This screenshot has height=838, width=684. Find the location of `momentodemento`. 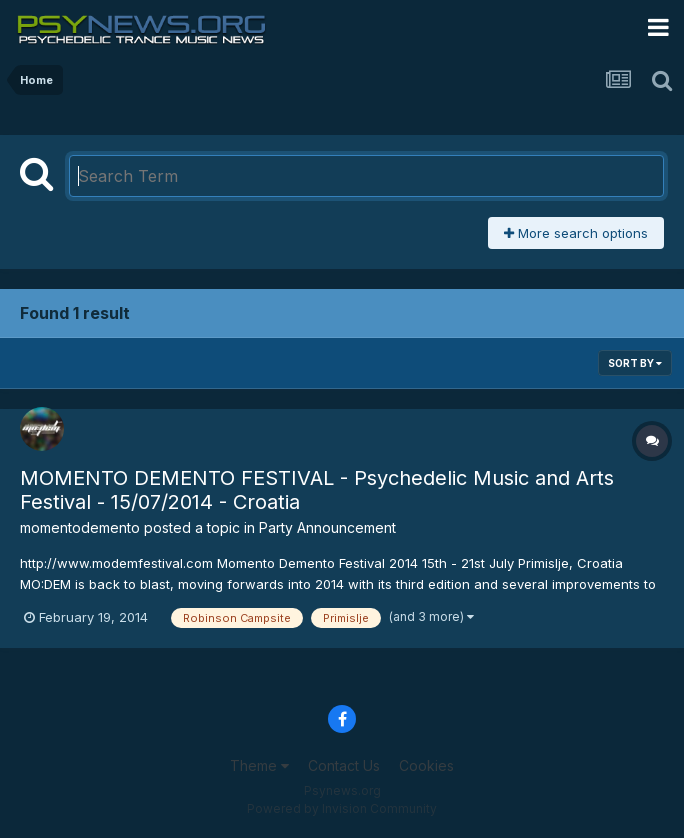

momentodemento is located at coordinates (80, 527).